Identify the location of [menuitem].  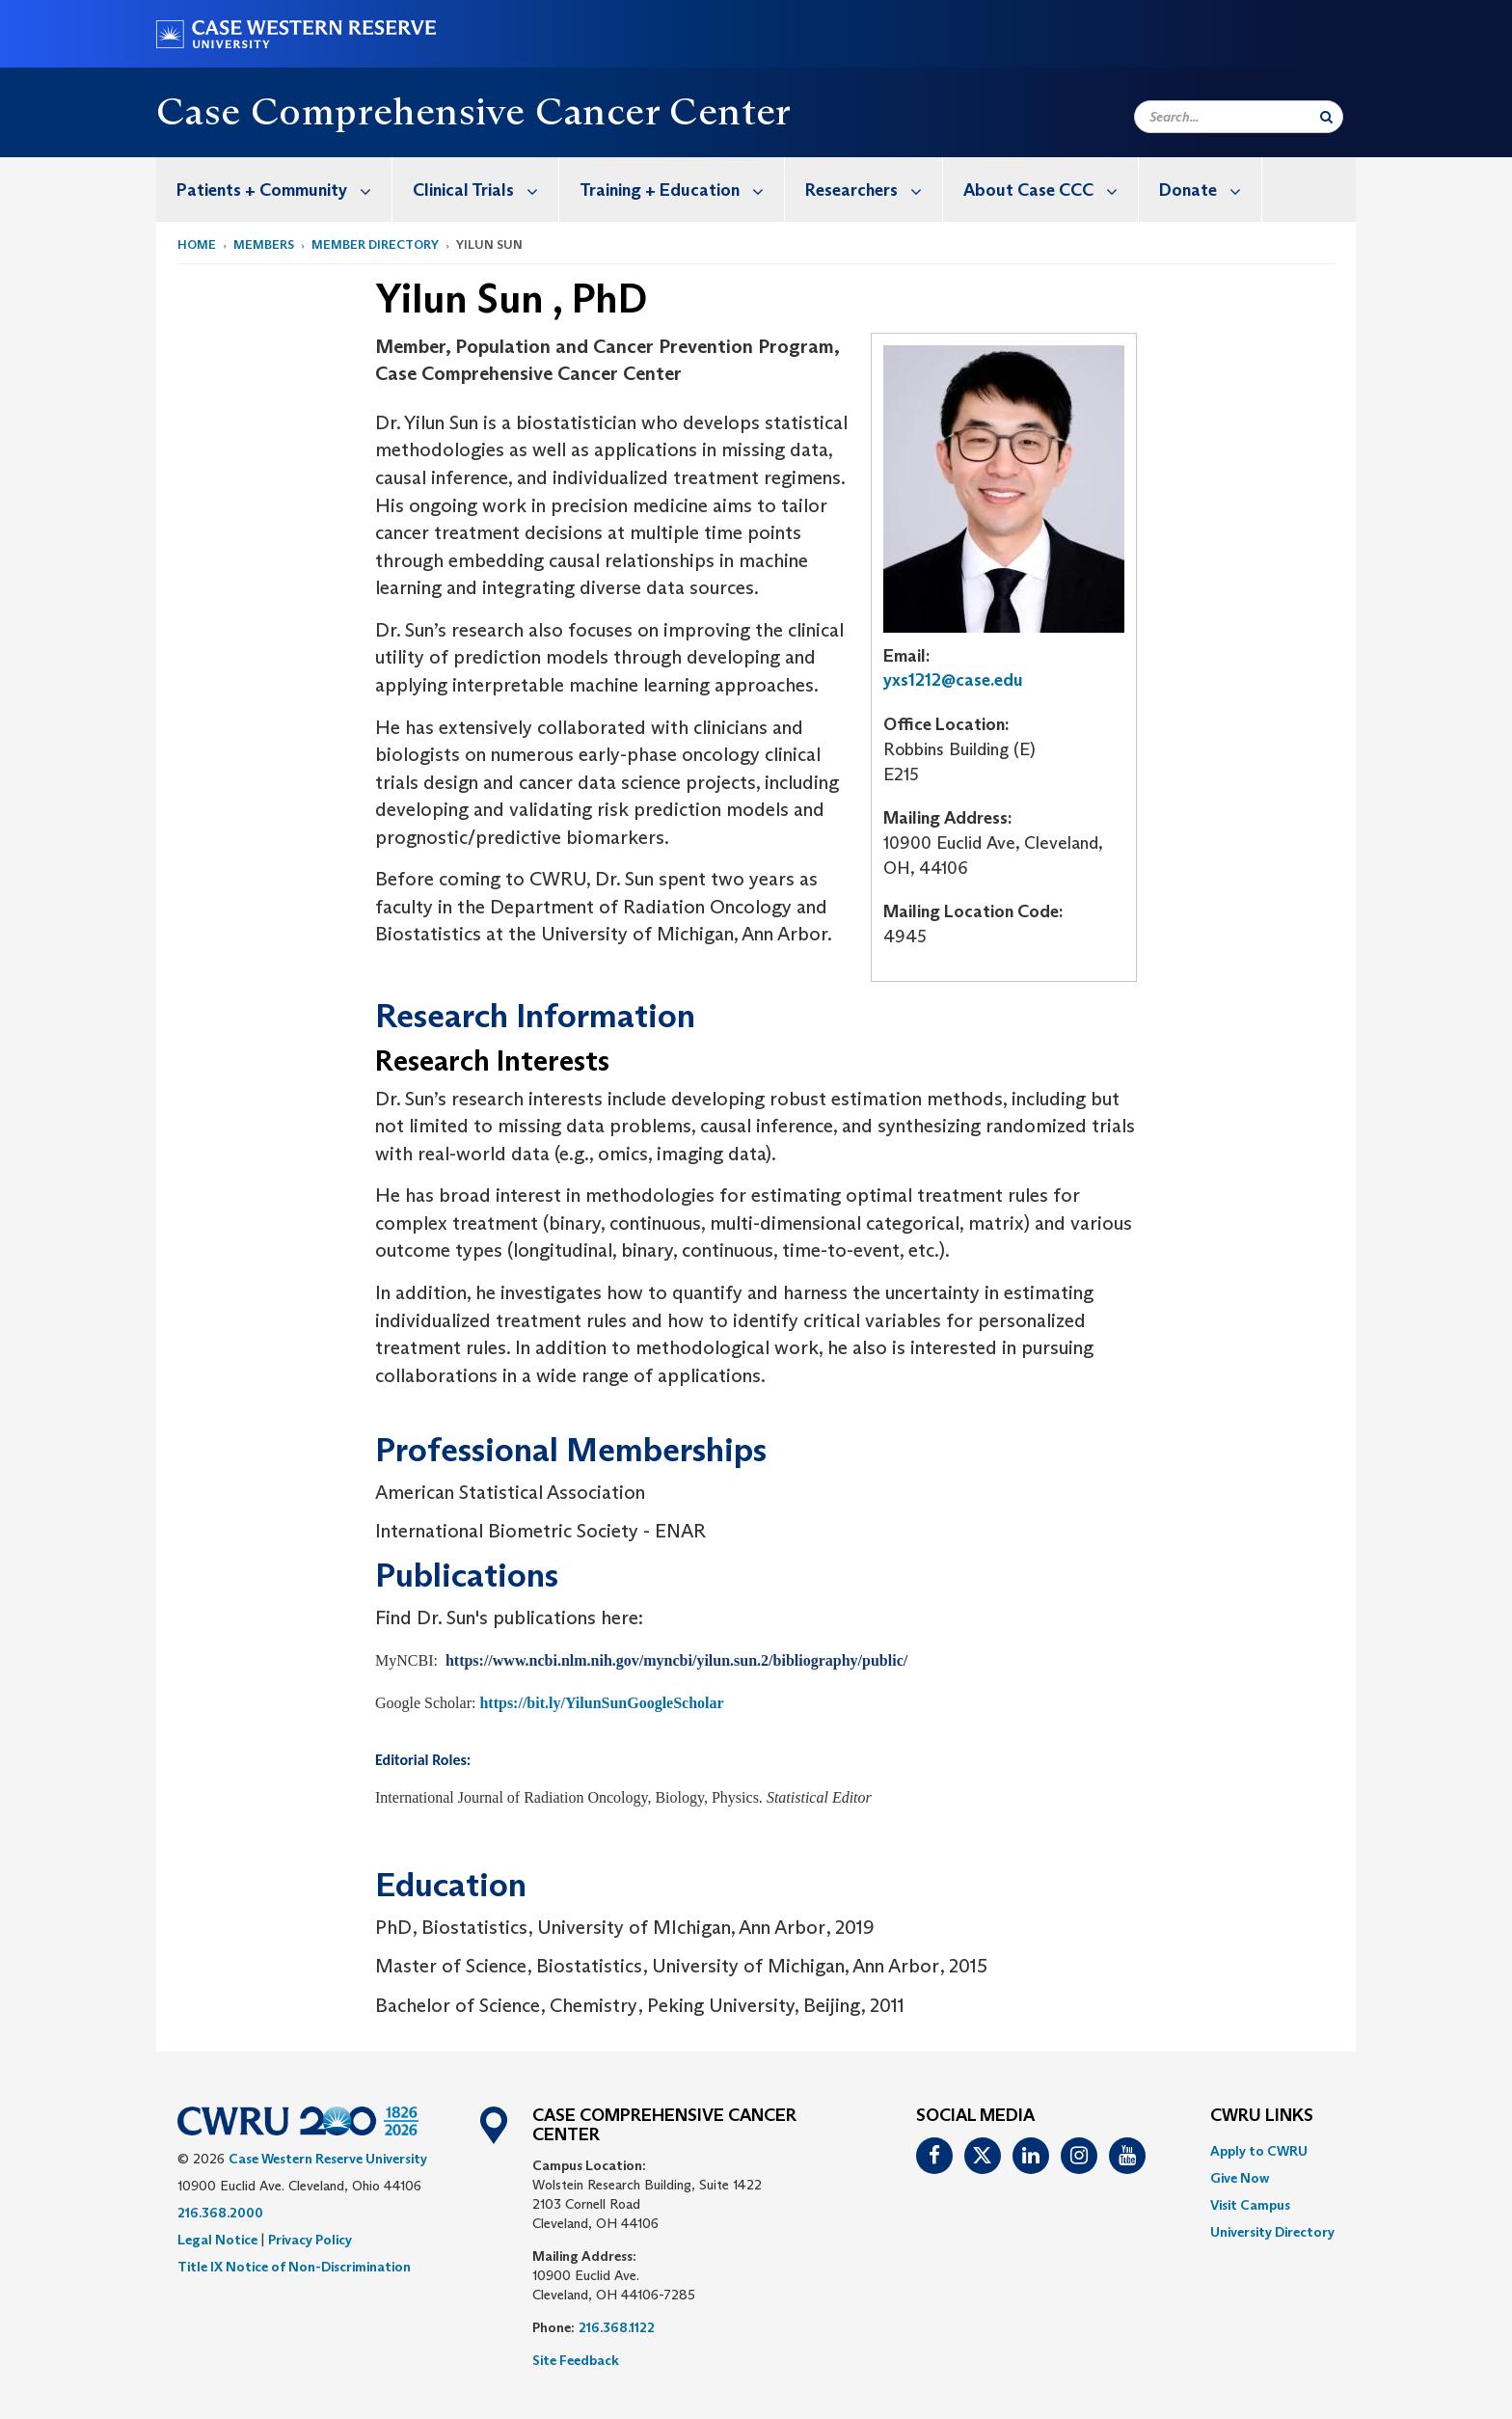
(274, 189).